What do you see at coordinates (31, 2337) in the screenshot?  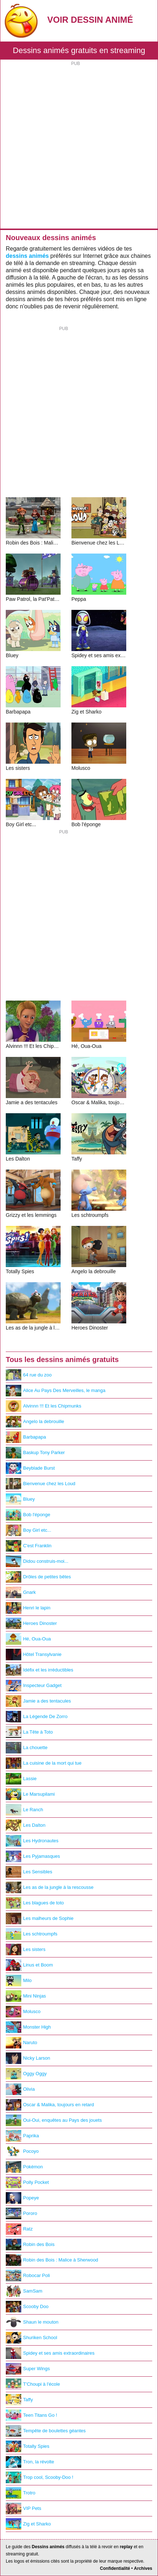 I see `Shuriken School` at bounding box center [31, 2337].